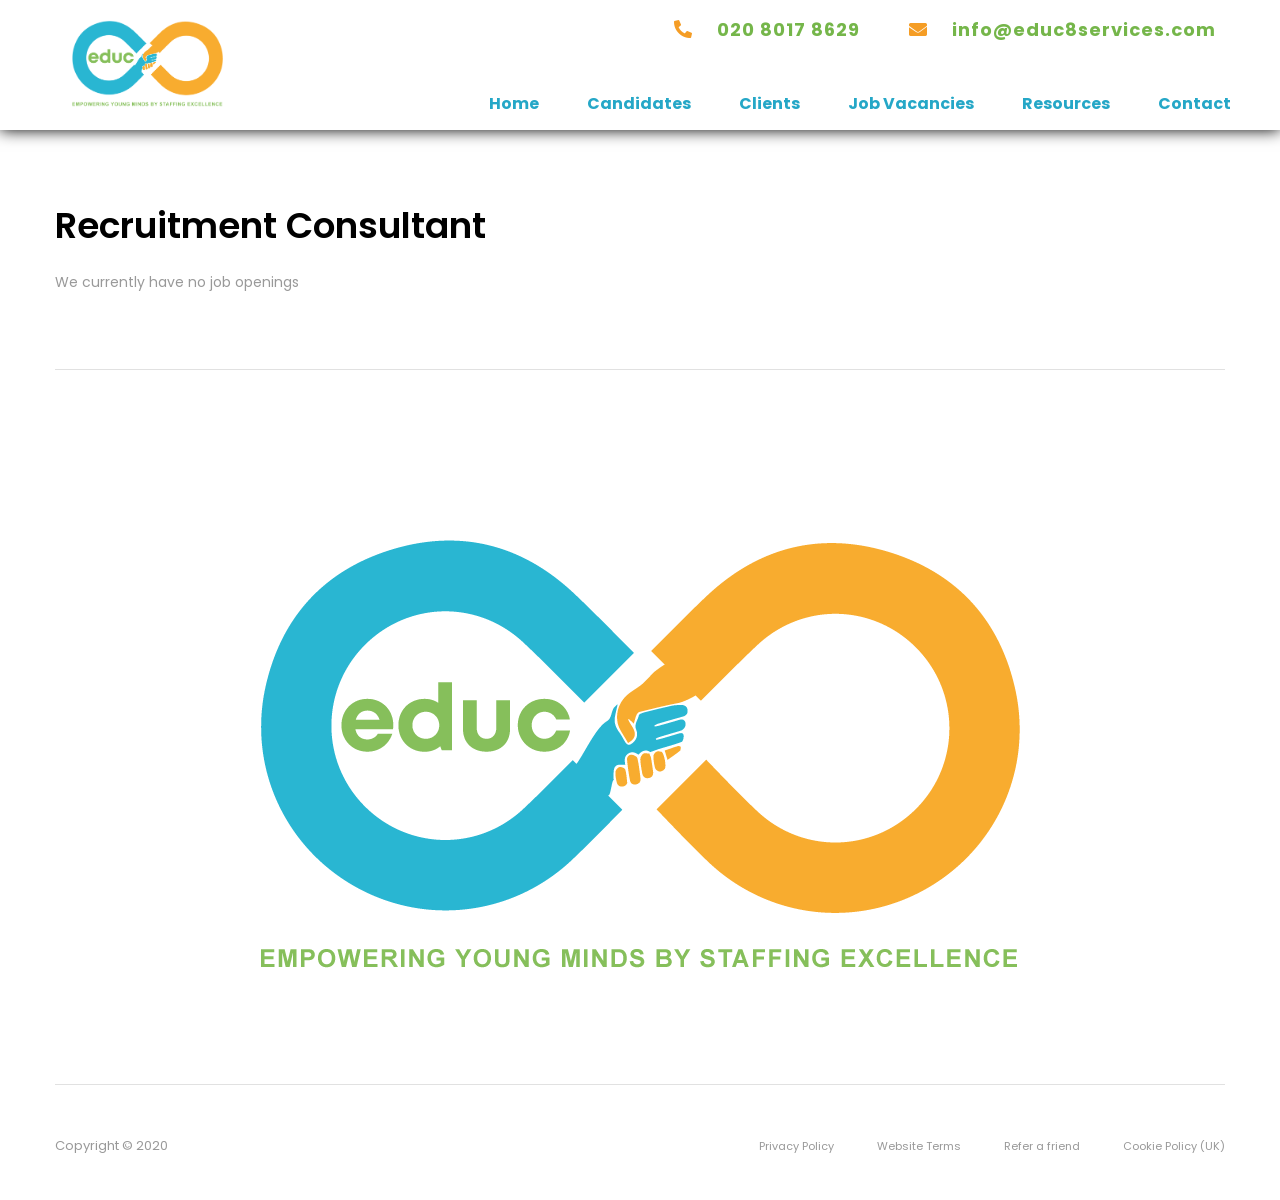  What do you see at coordinates (1066, 104) in the screenshot?
I see `Resources` at bounding box center [1066, 104].